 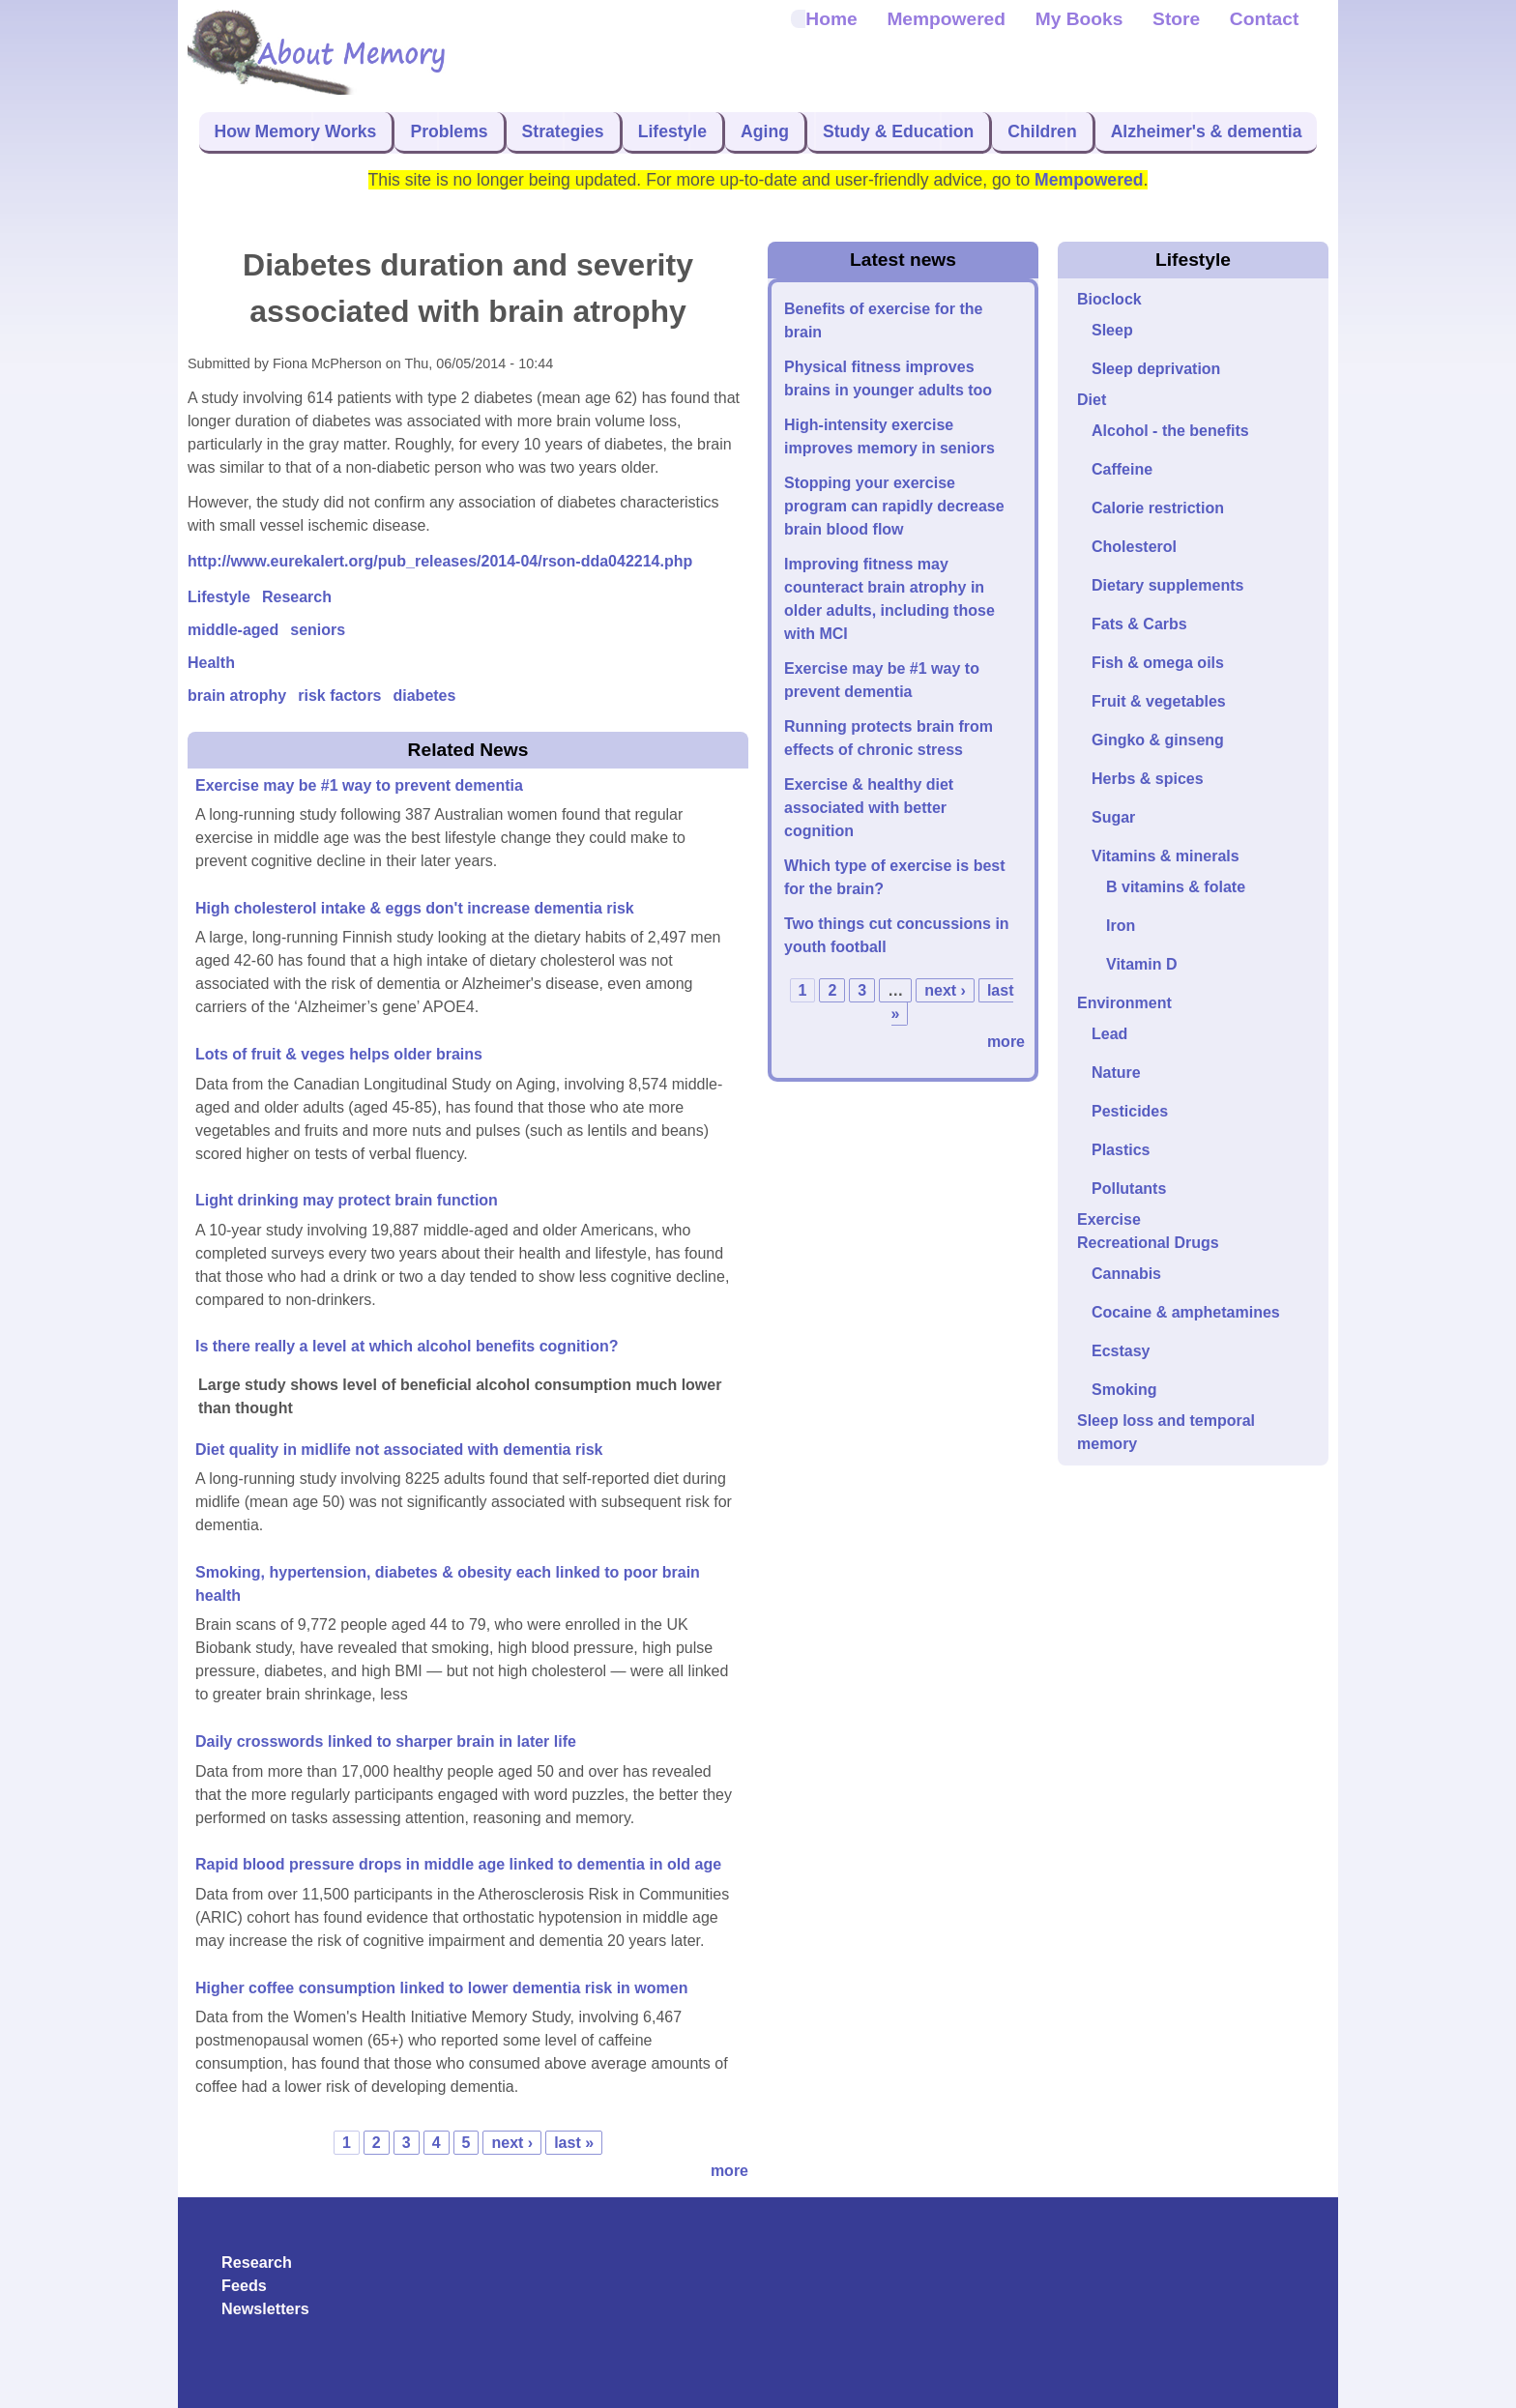 What do you see at coordinates (440, 561) in the screenshot?
I see `http://www.eurekalert.org/pub_releases/2014-04/rson-dda042214.php` at bounding box center [440, 561].